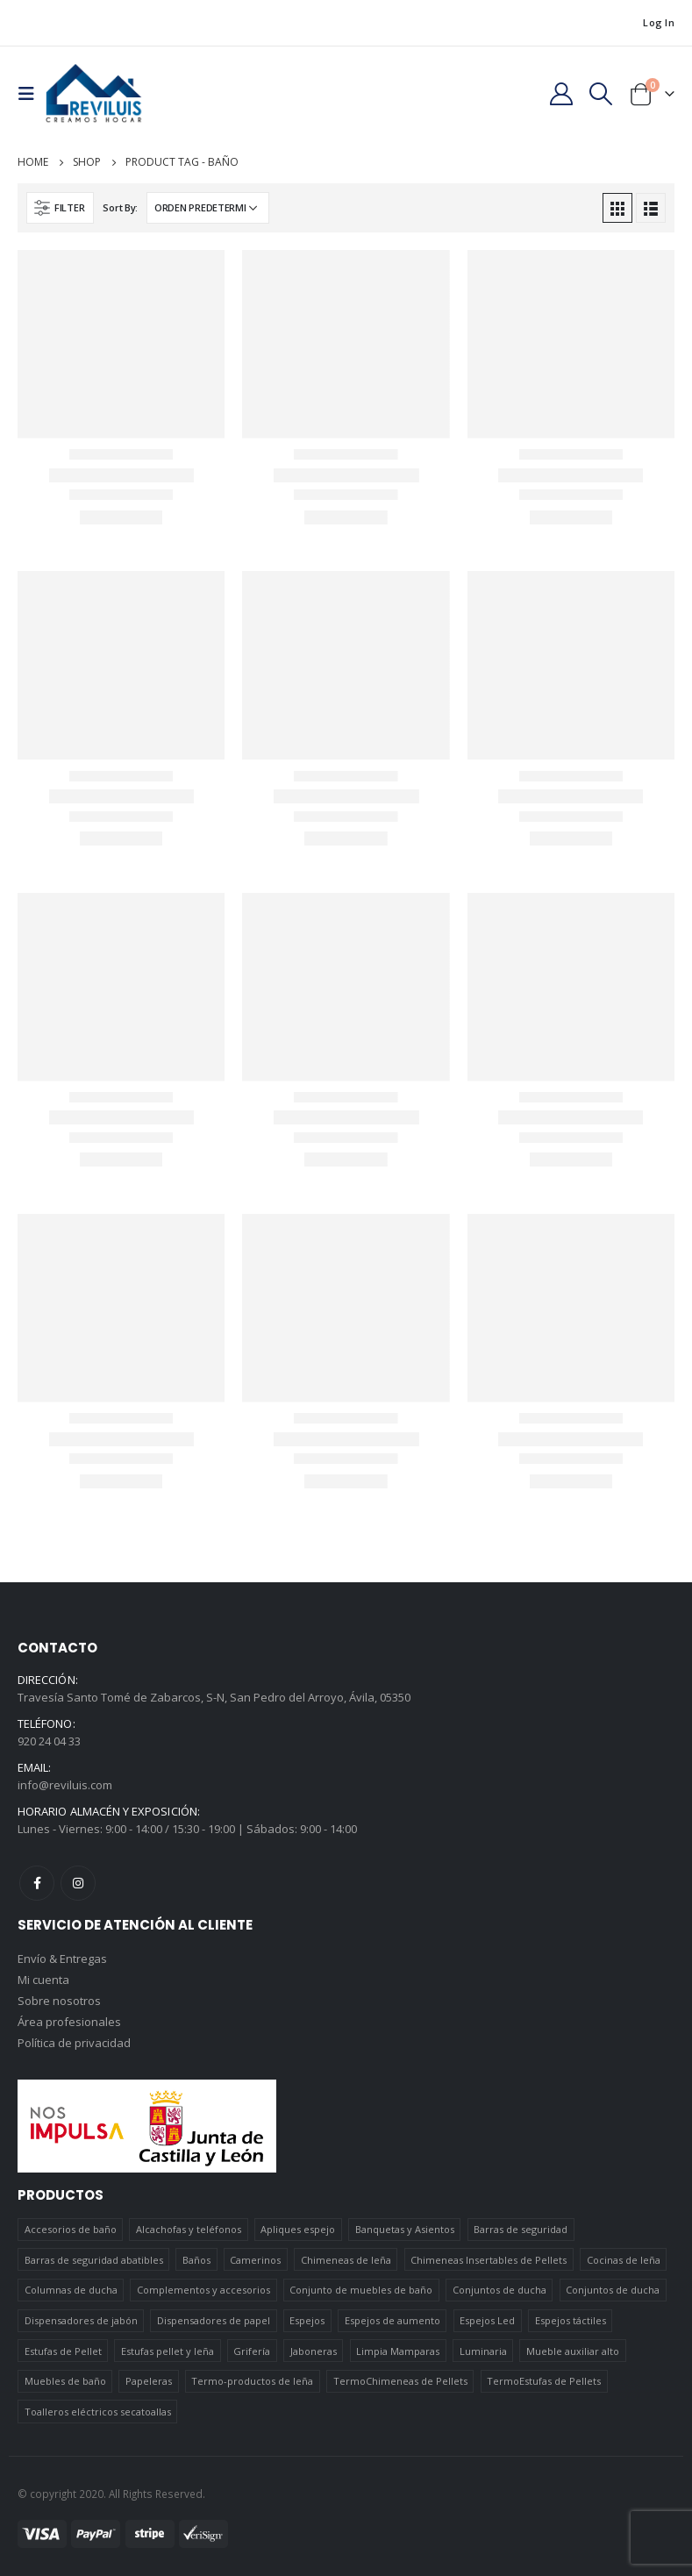 This screenshot has height=2576, width=692. What do you see at coordinates (71, 2289) in the screenshot?
I see `Columnas de ducha [Columnas de ducha (20 elementos)]` at bounding box center [71, 2289].